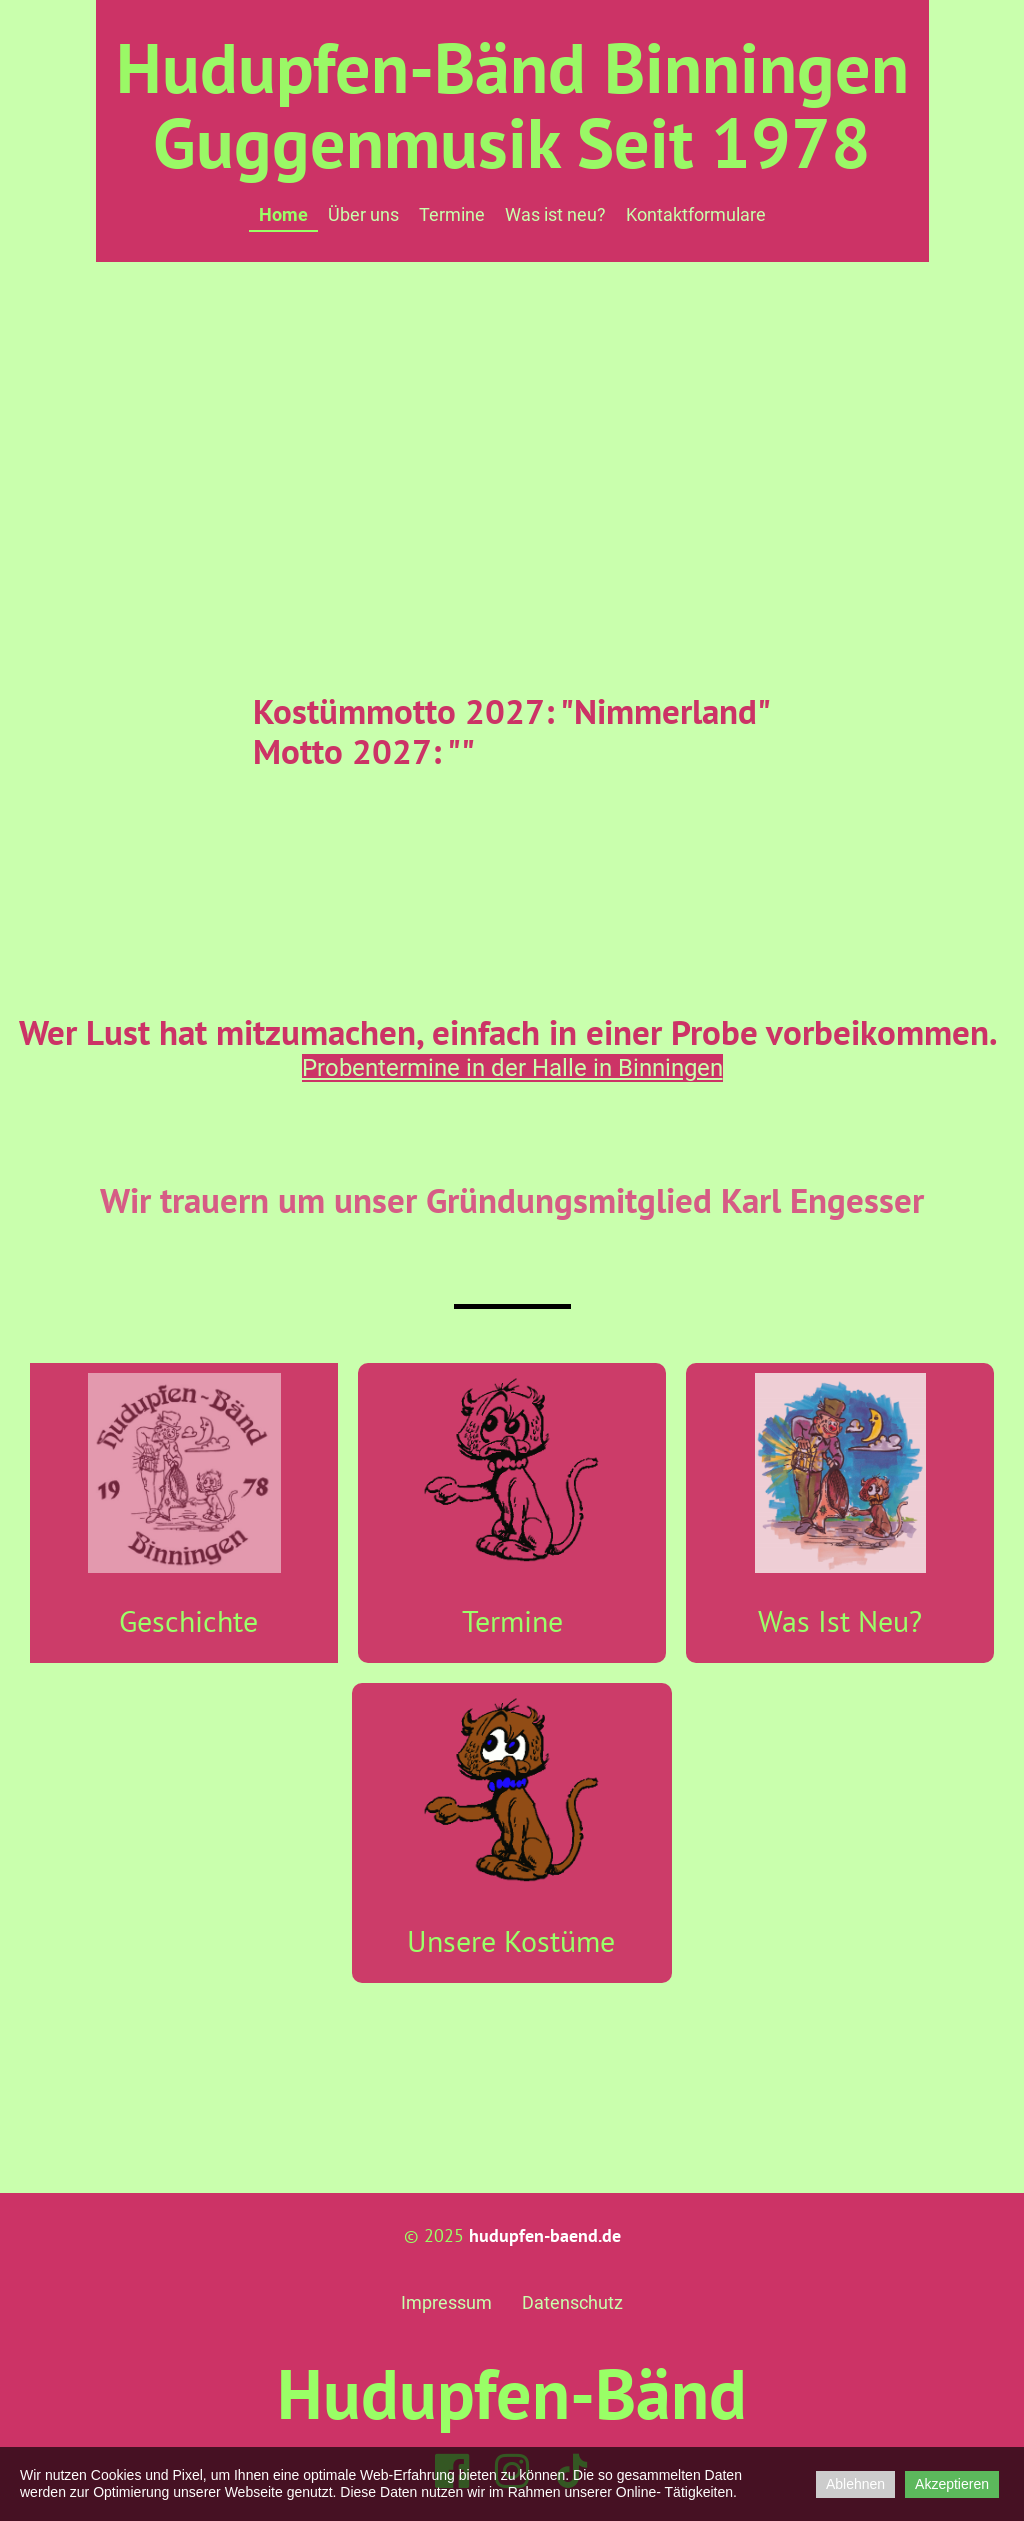 The image size is (1024, 2521). I want to click on Akzeptieren, so click(952, 2484).